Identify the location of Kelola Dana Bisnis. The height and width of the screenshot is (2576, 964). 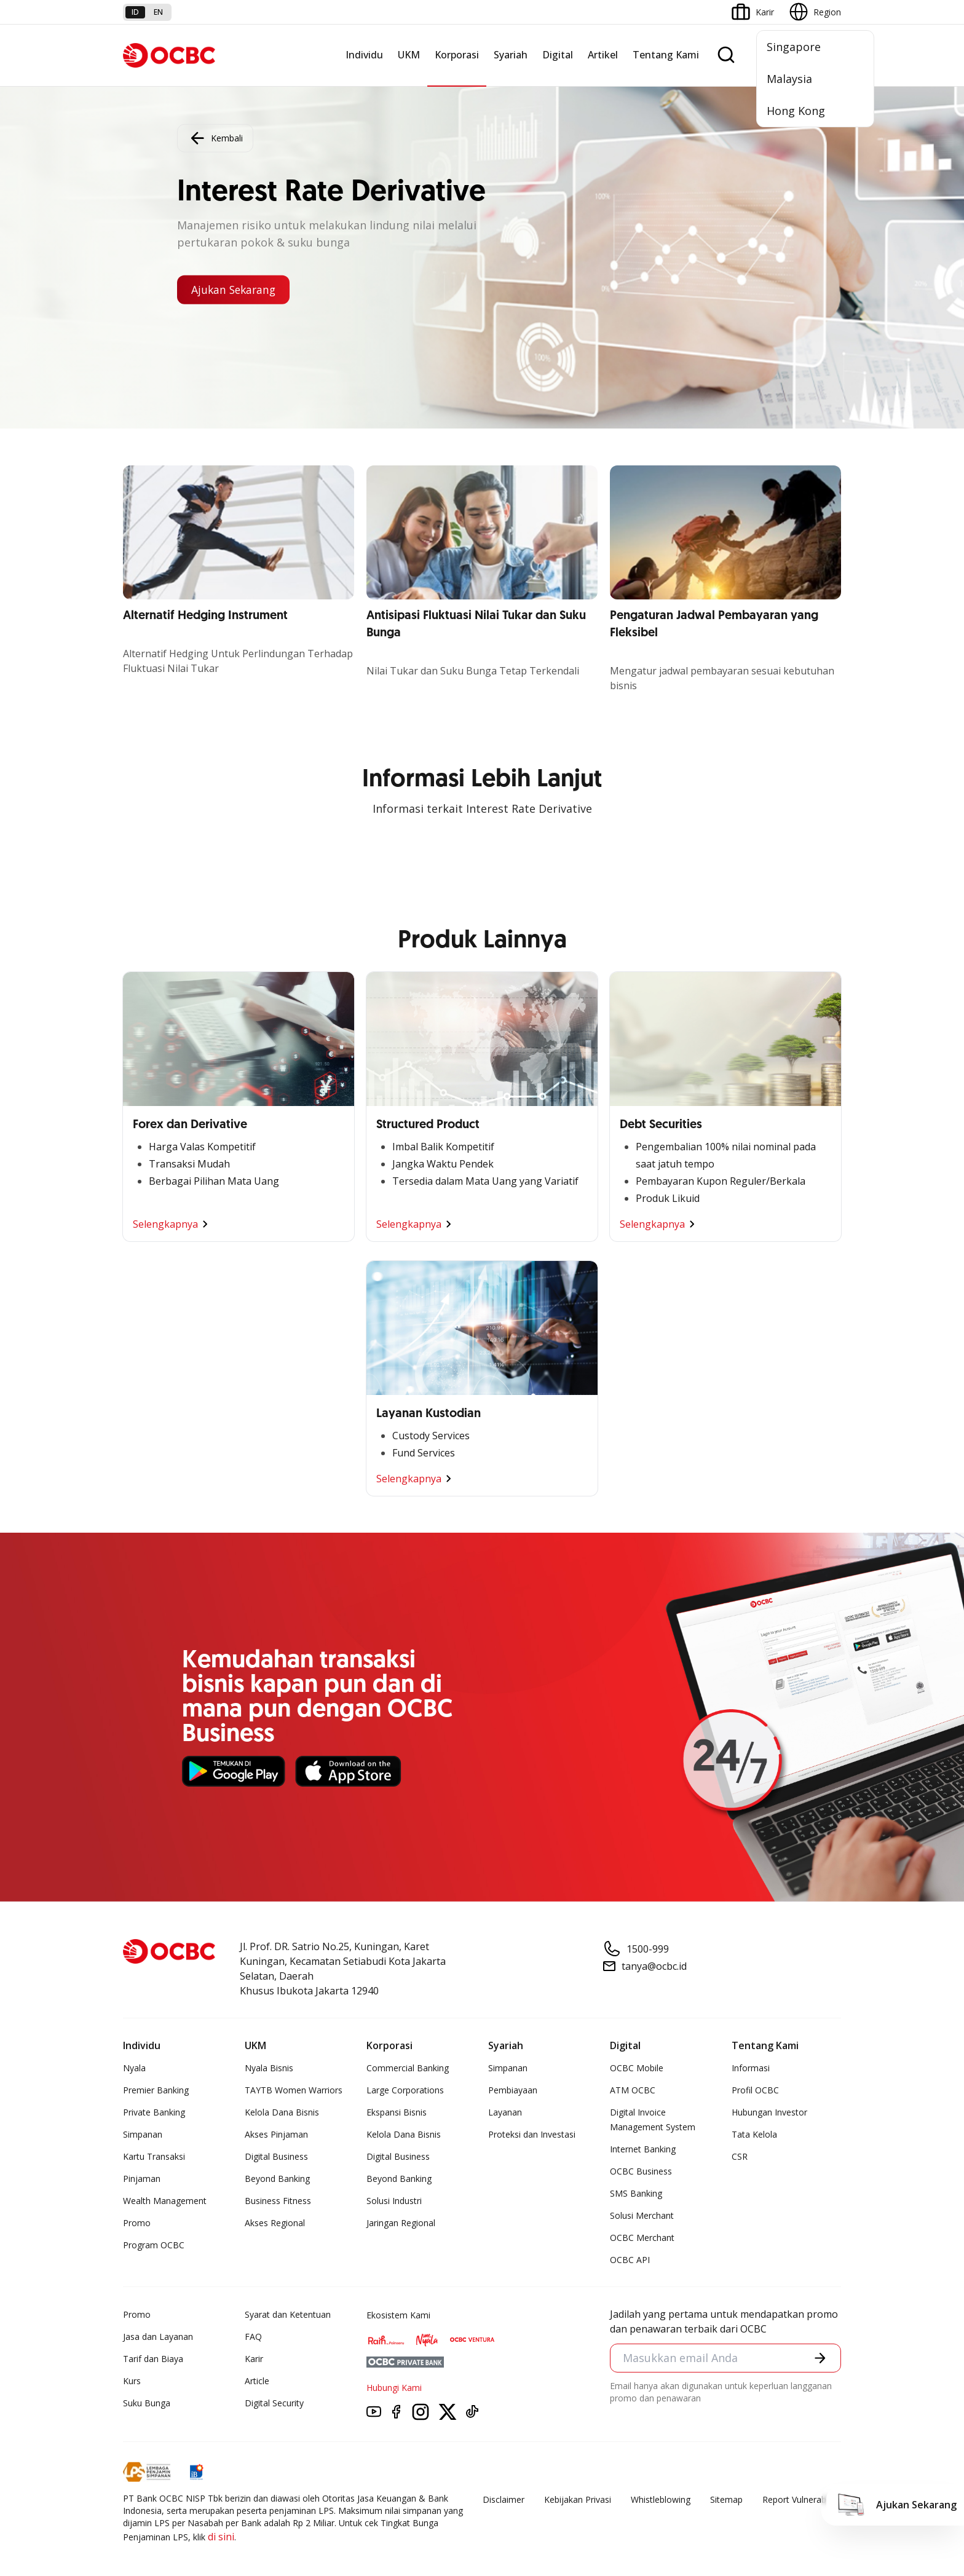
(282, 2112).